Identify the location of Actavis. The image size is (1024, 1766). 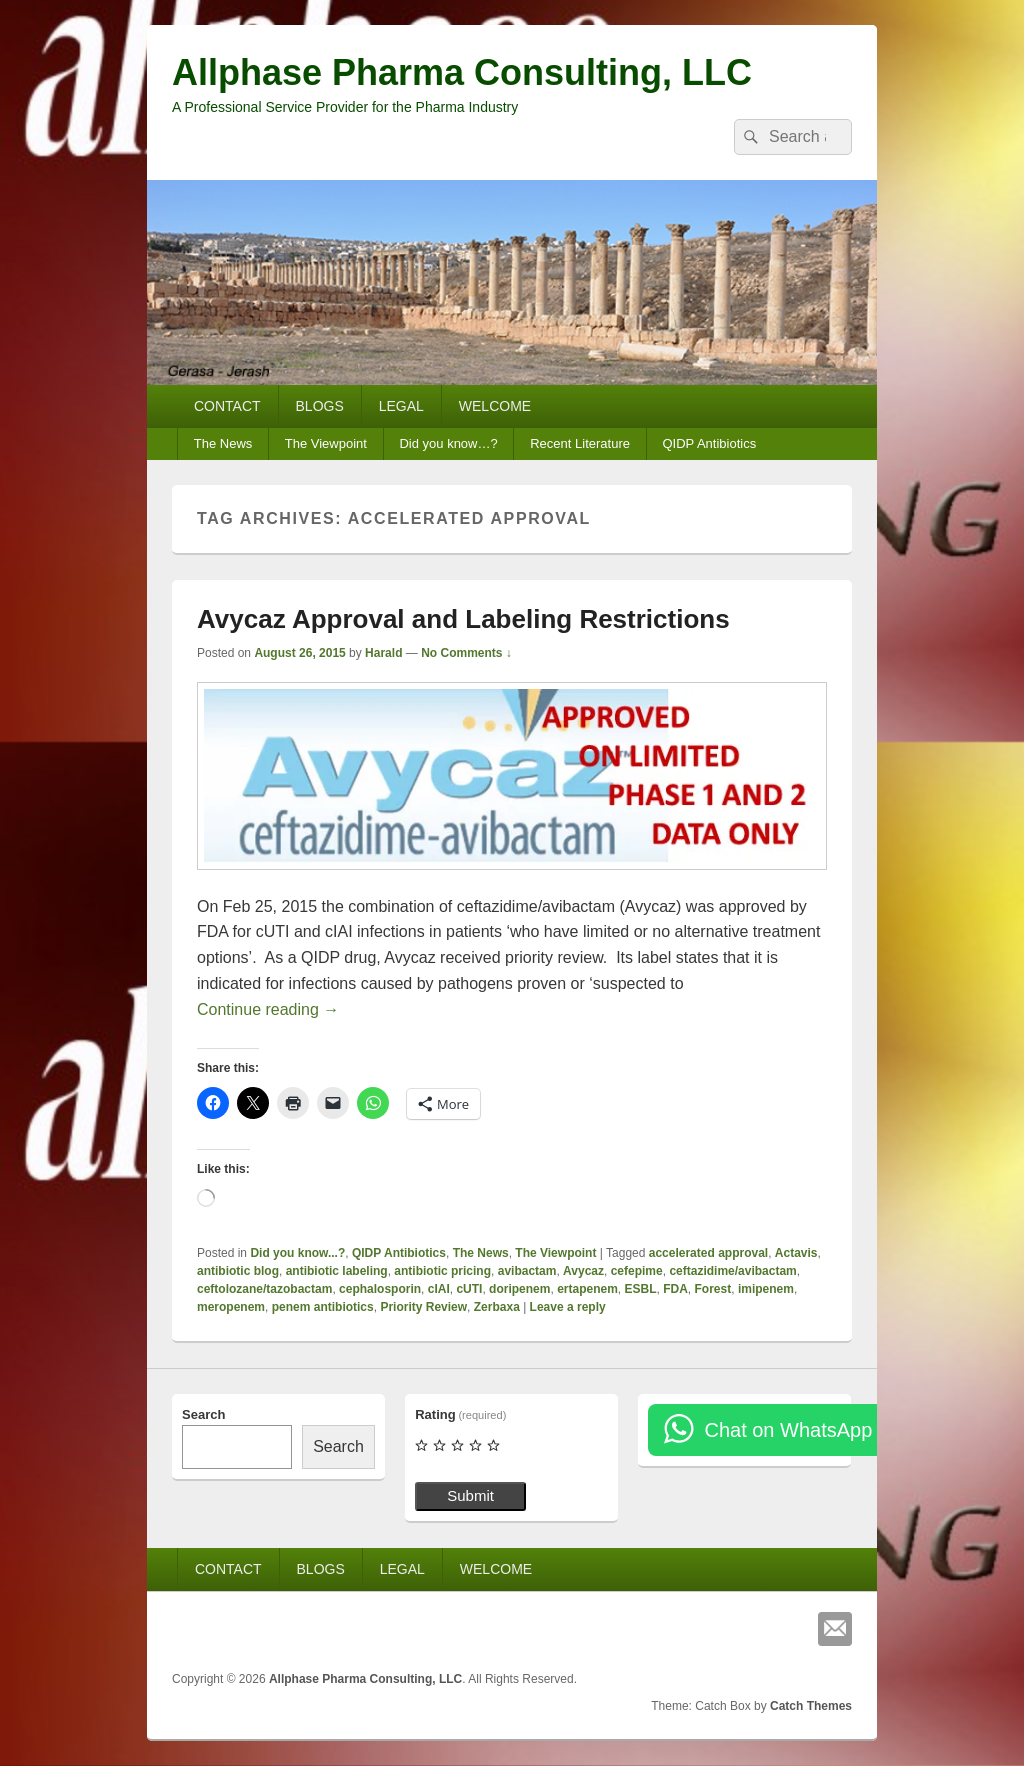
(796, 1253).